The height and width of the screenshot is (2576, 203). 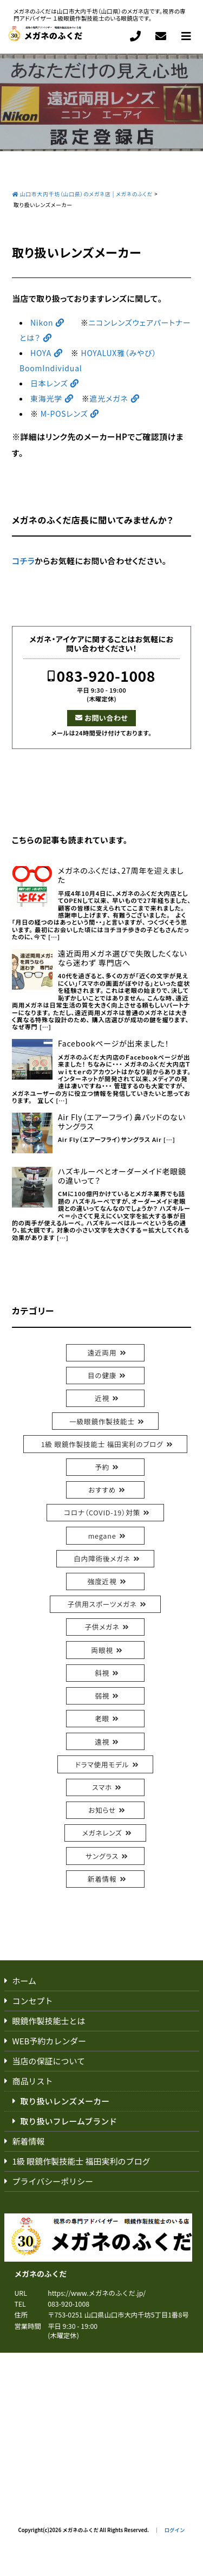 What do you see at coordinates (102, 1787) in the screenshot?
I see `スマホ` at bounding box center [102, 1787].